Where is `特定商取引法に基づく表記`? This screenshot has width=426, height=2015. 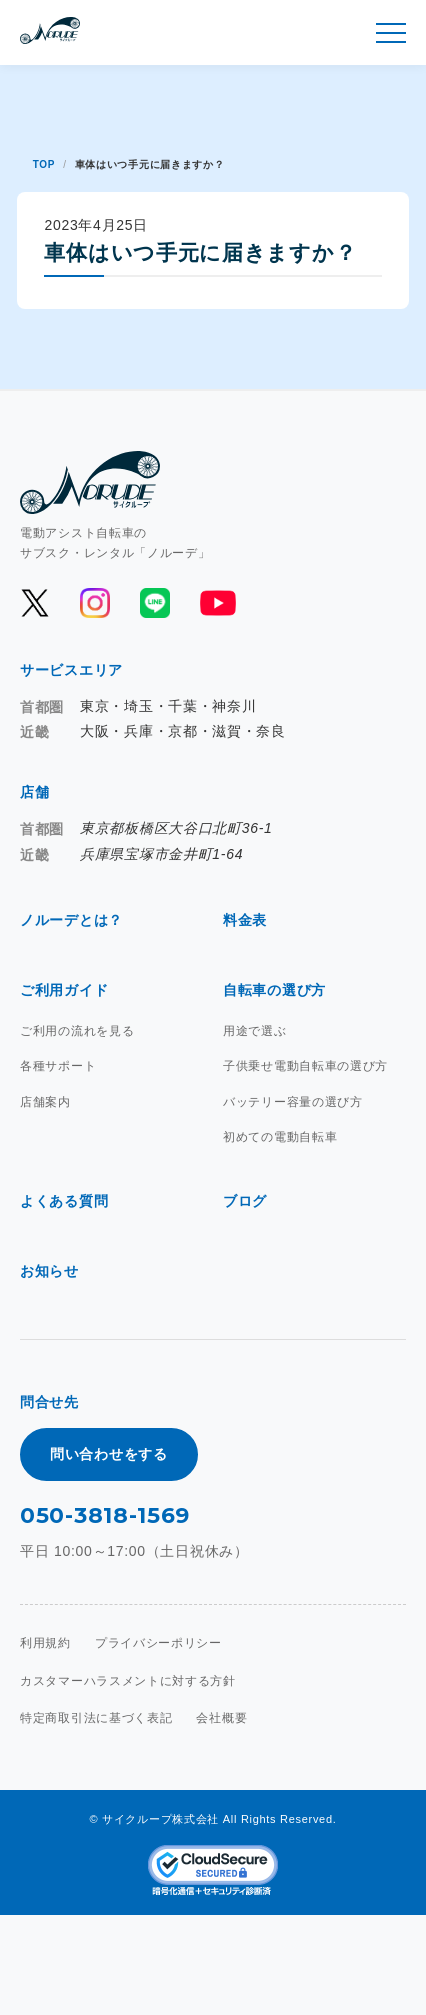
特定商取引法に基づく表記 is located at coordinates (96, 1718).